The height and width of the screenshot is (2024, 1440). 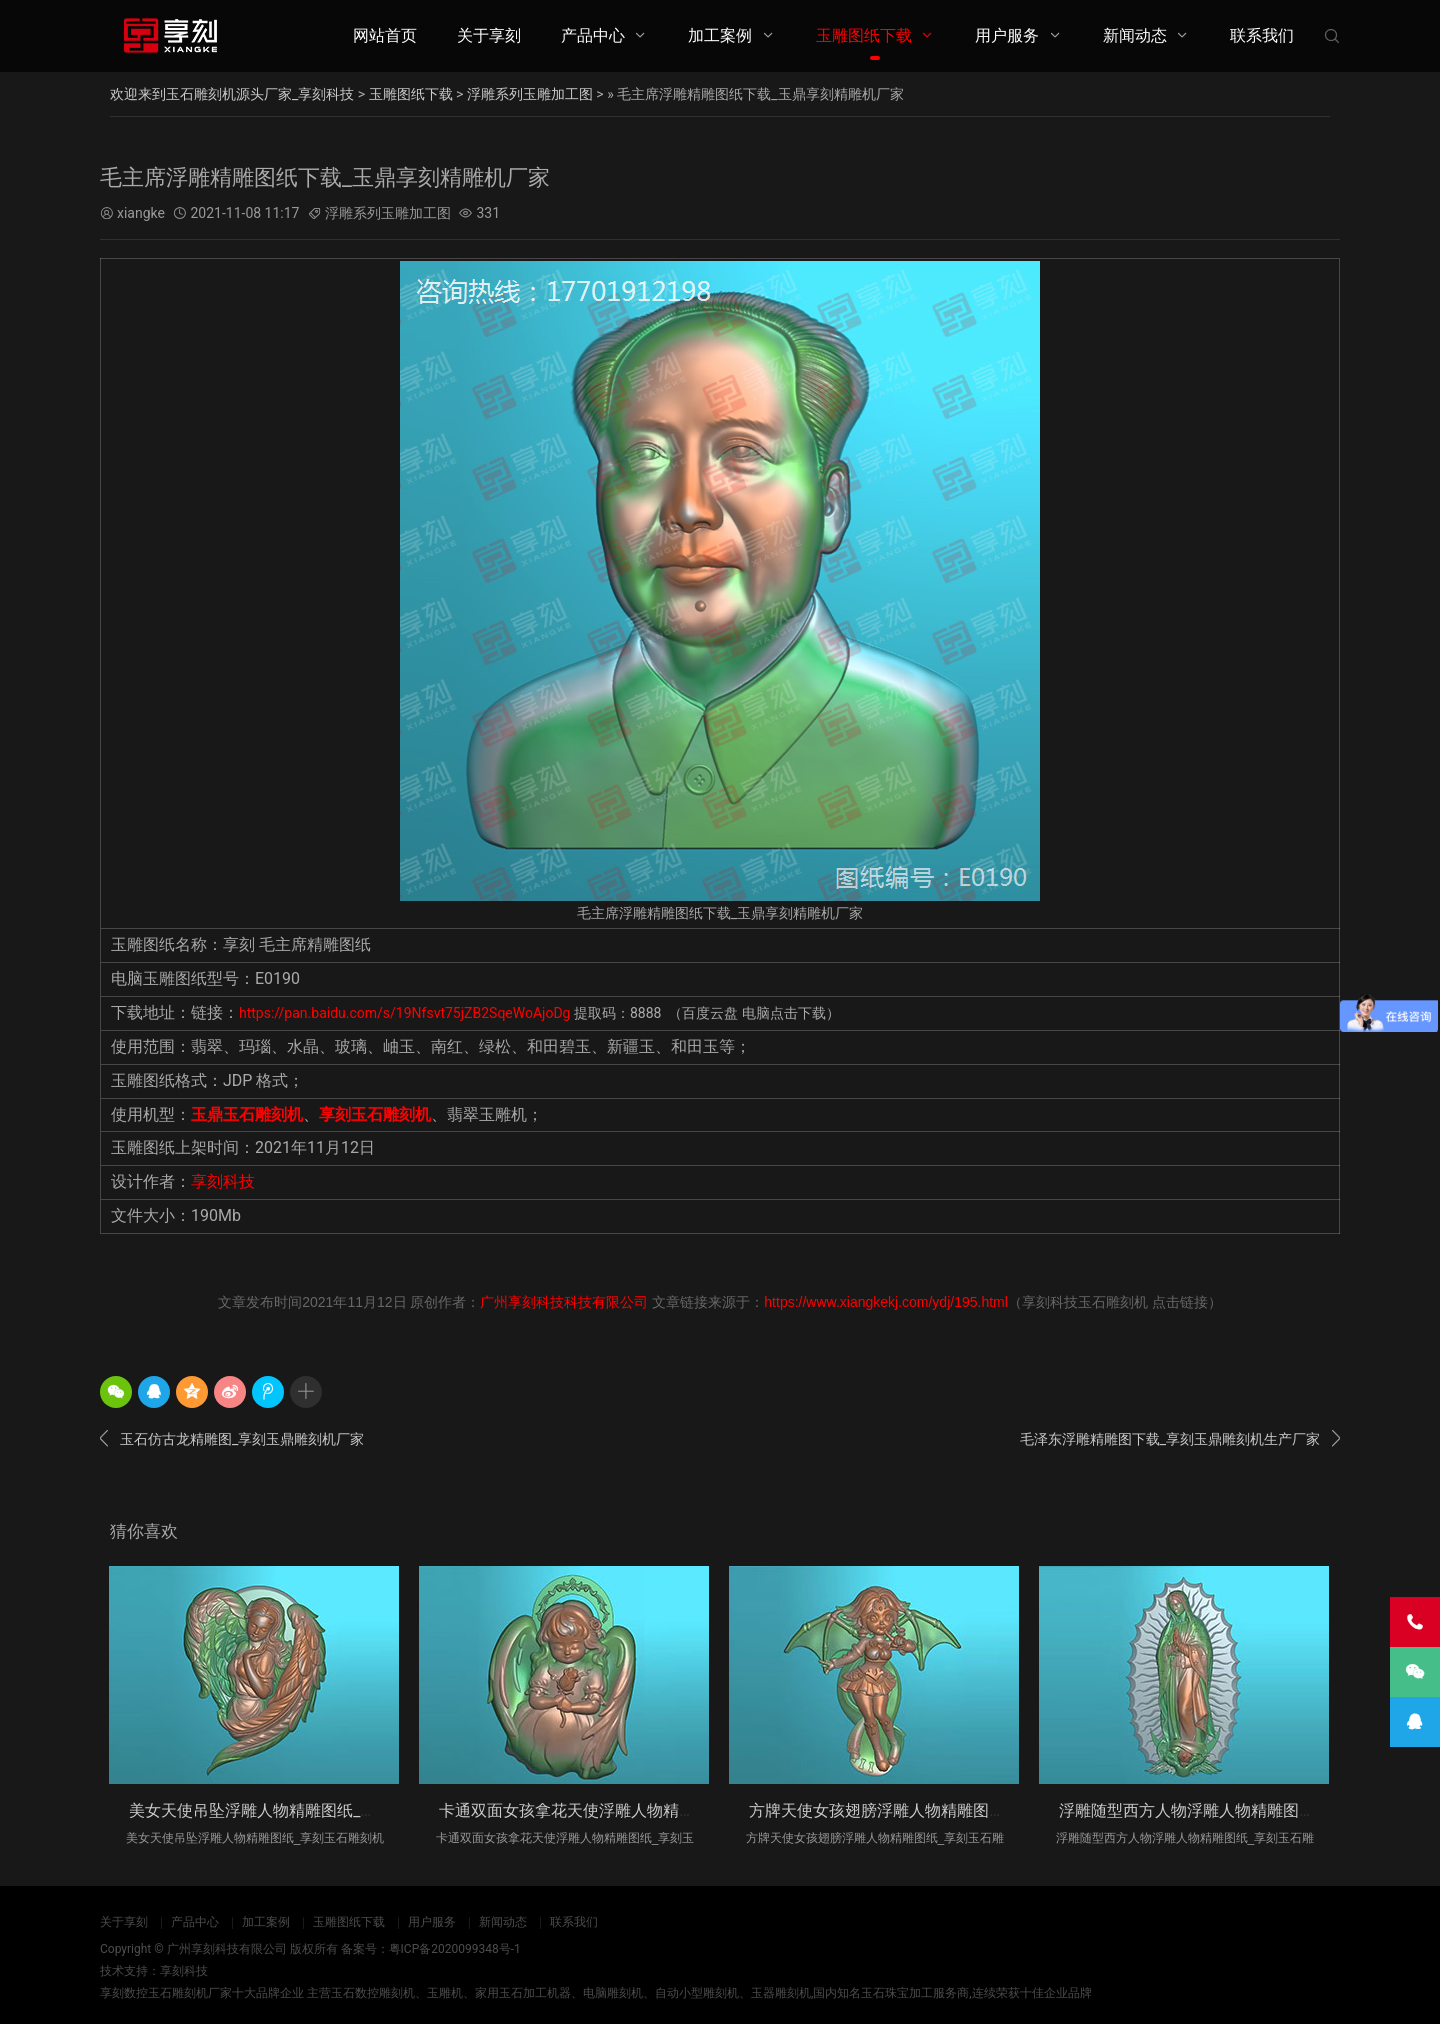 I want to click on 联系我们, so click(x=1262, y=35).